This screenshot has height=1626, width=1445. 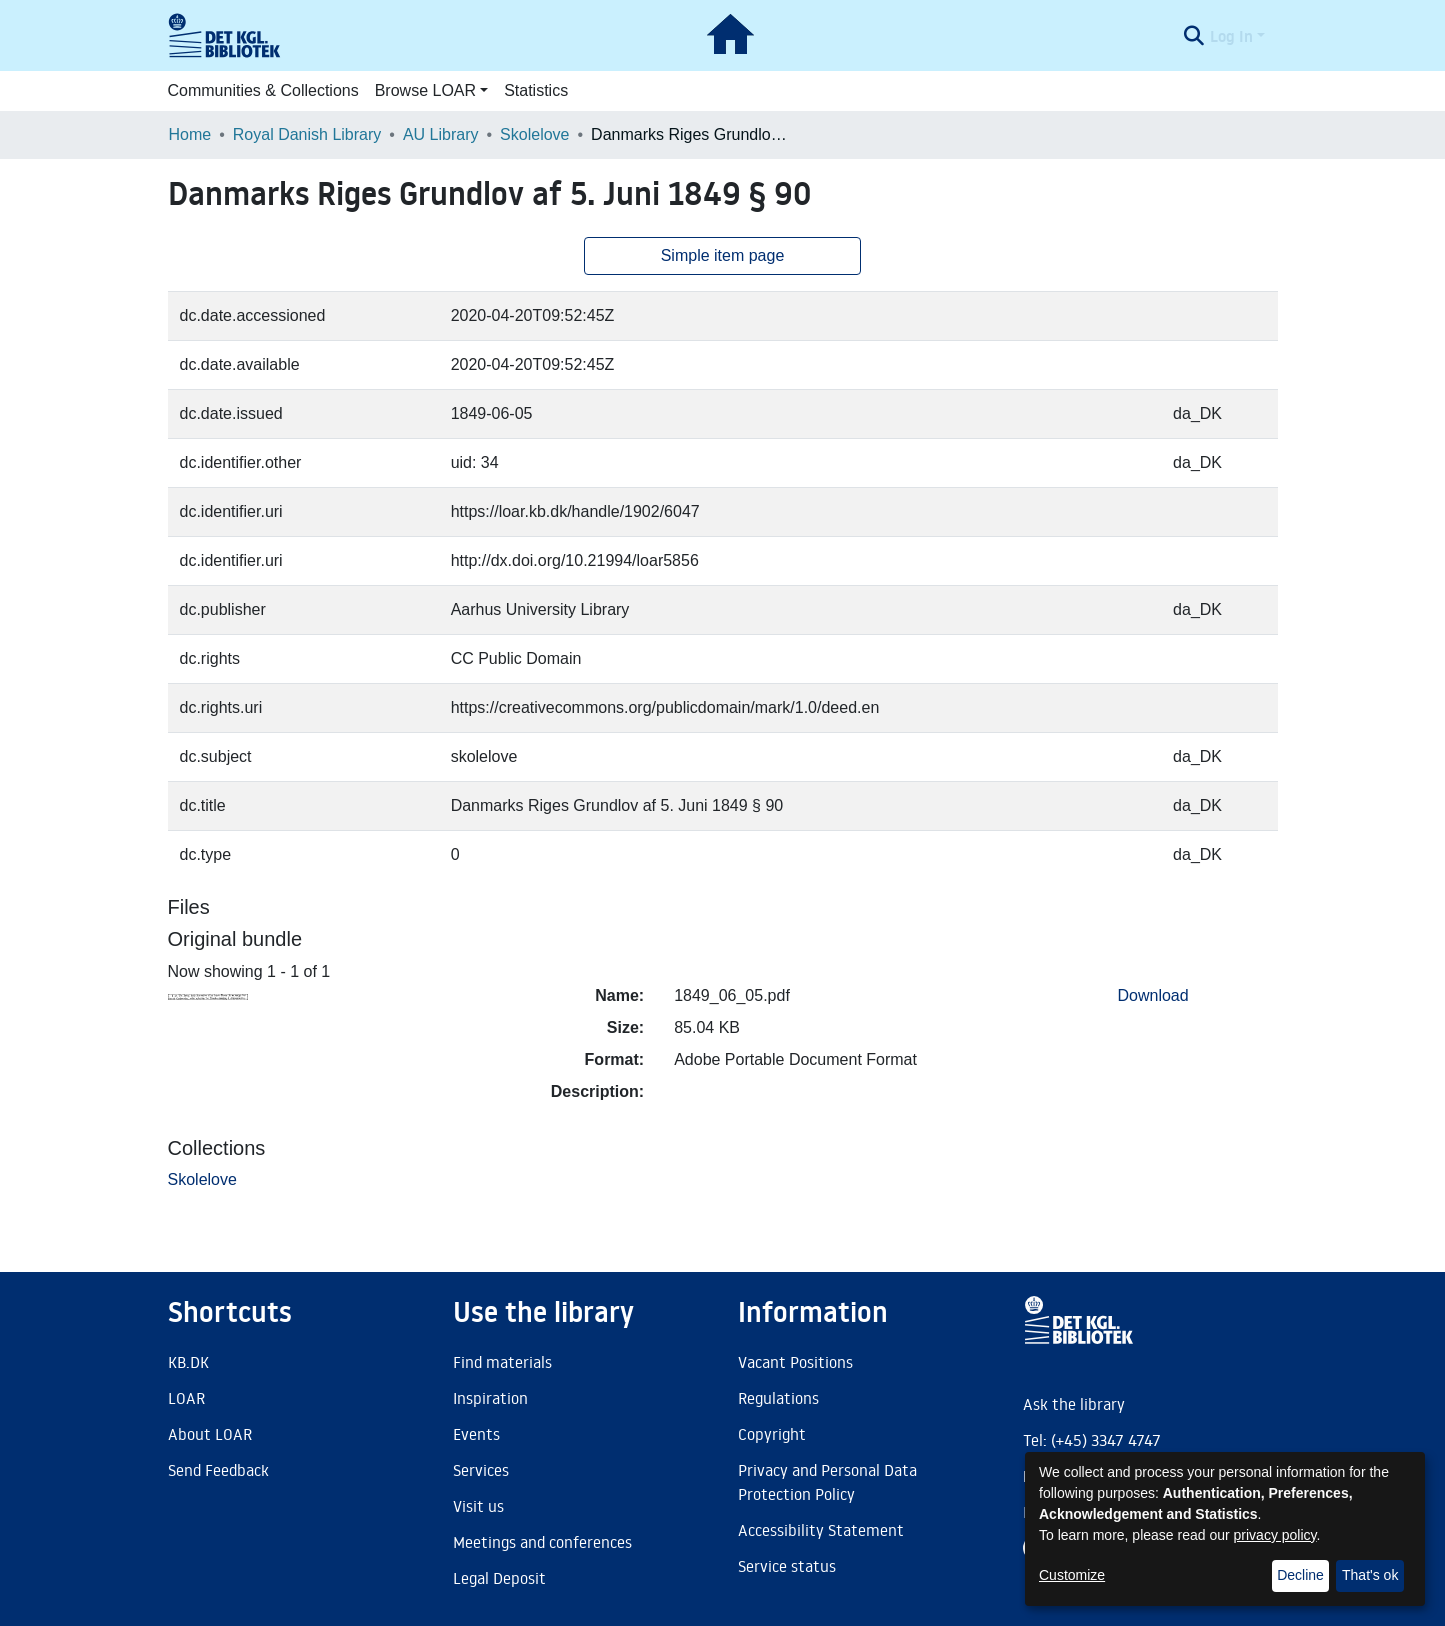 I want to click on KB.DK, so click(x=188, y=1362).